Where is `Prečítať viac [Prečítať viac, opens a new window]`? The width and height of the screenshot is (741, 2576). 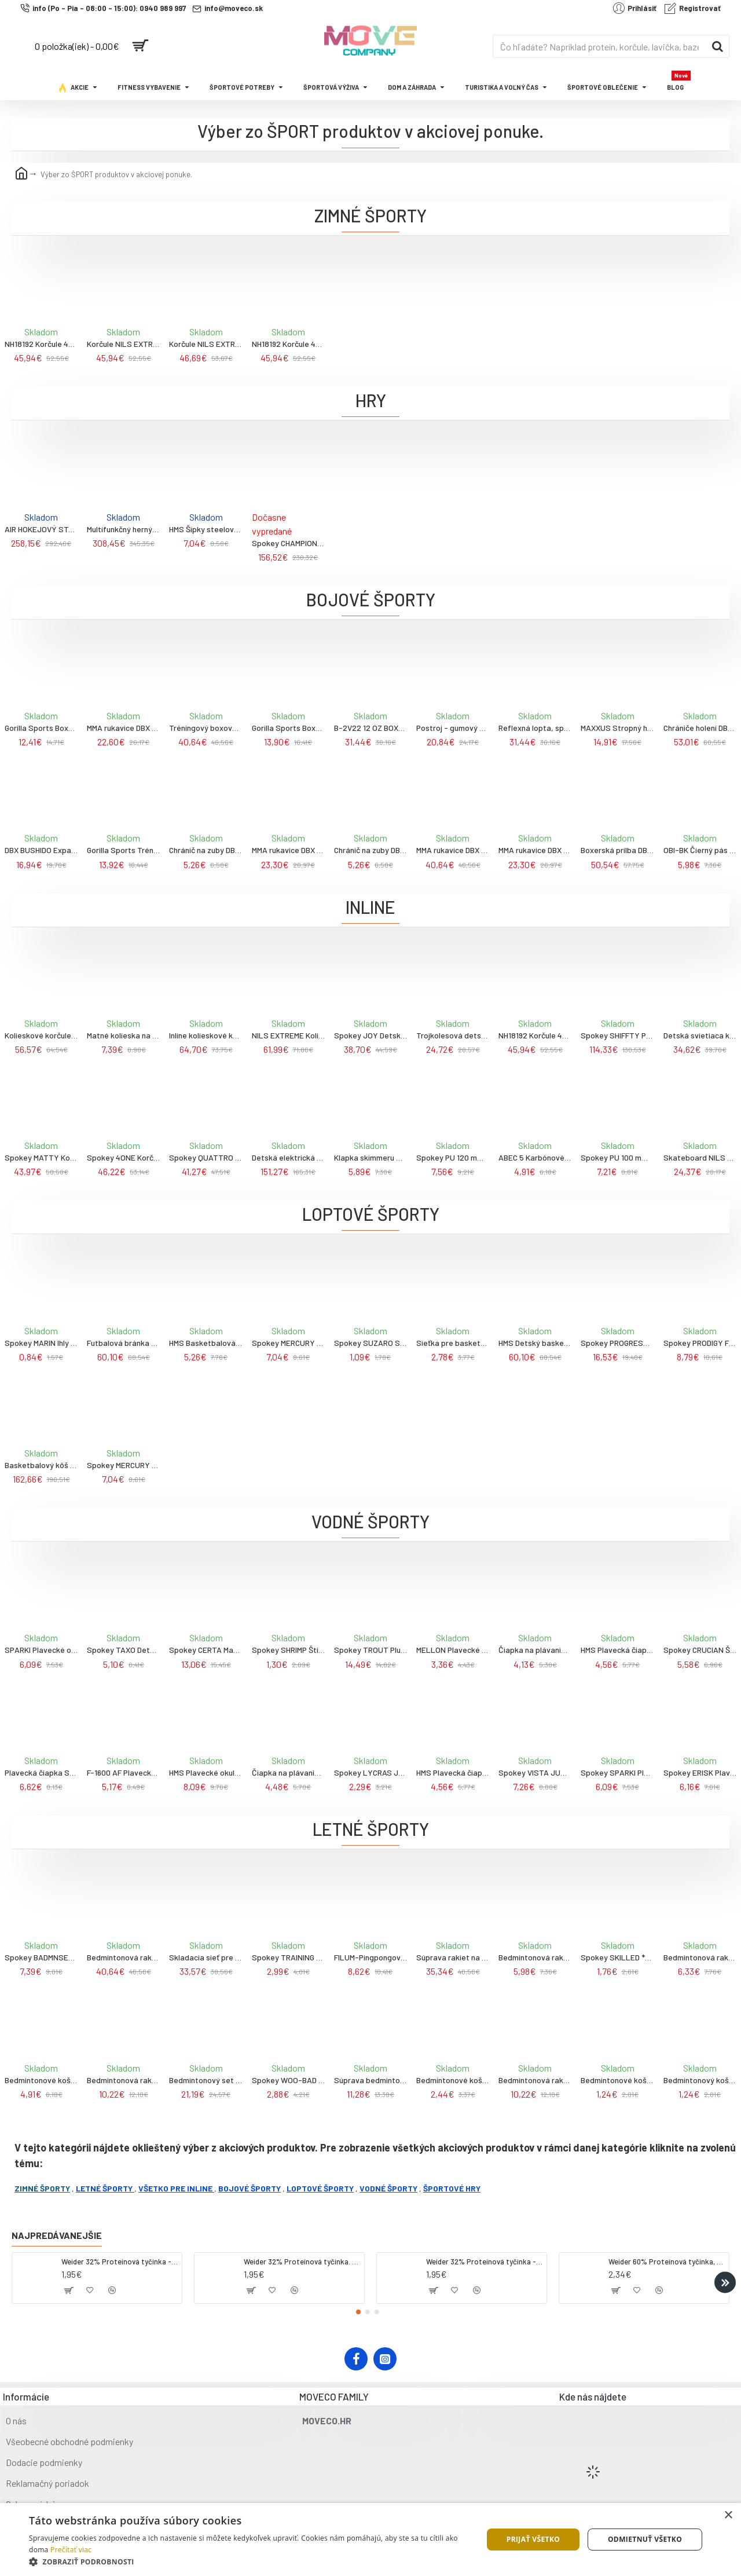 Prečítať viac [Prečítať viac, opens a new window] is located at coordinates (70, 2550).